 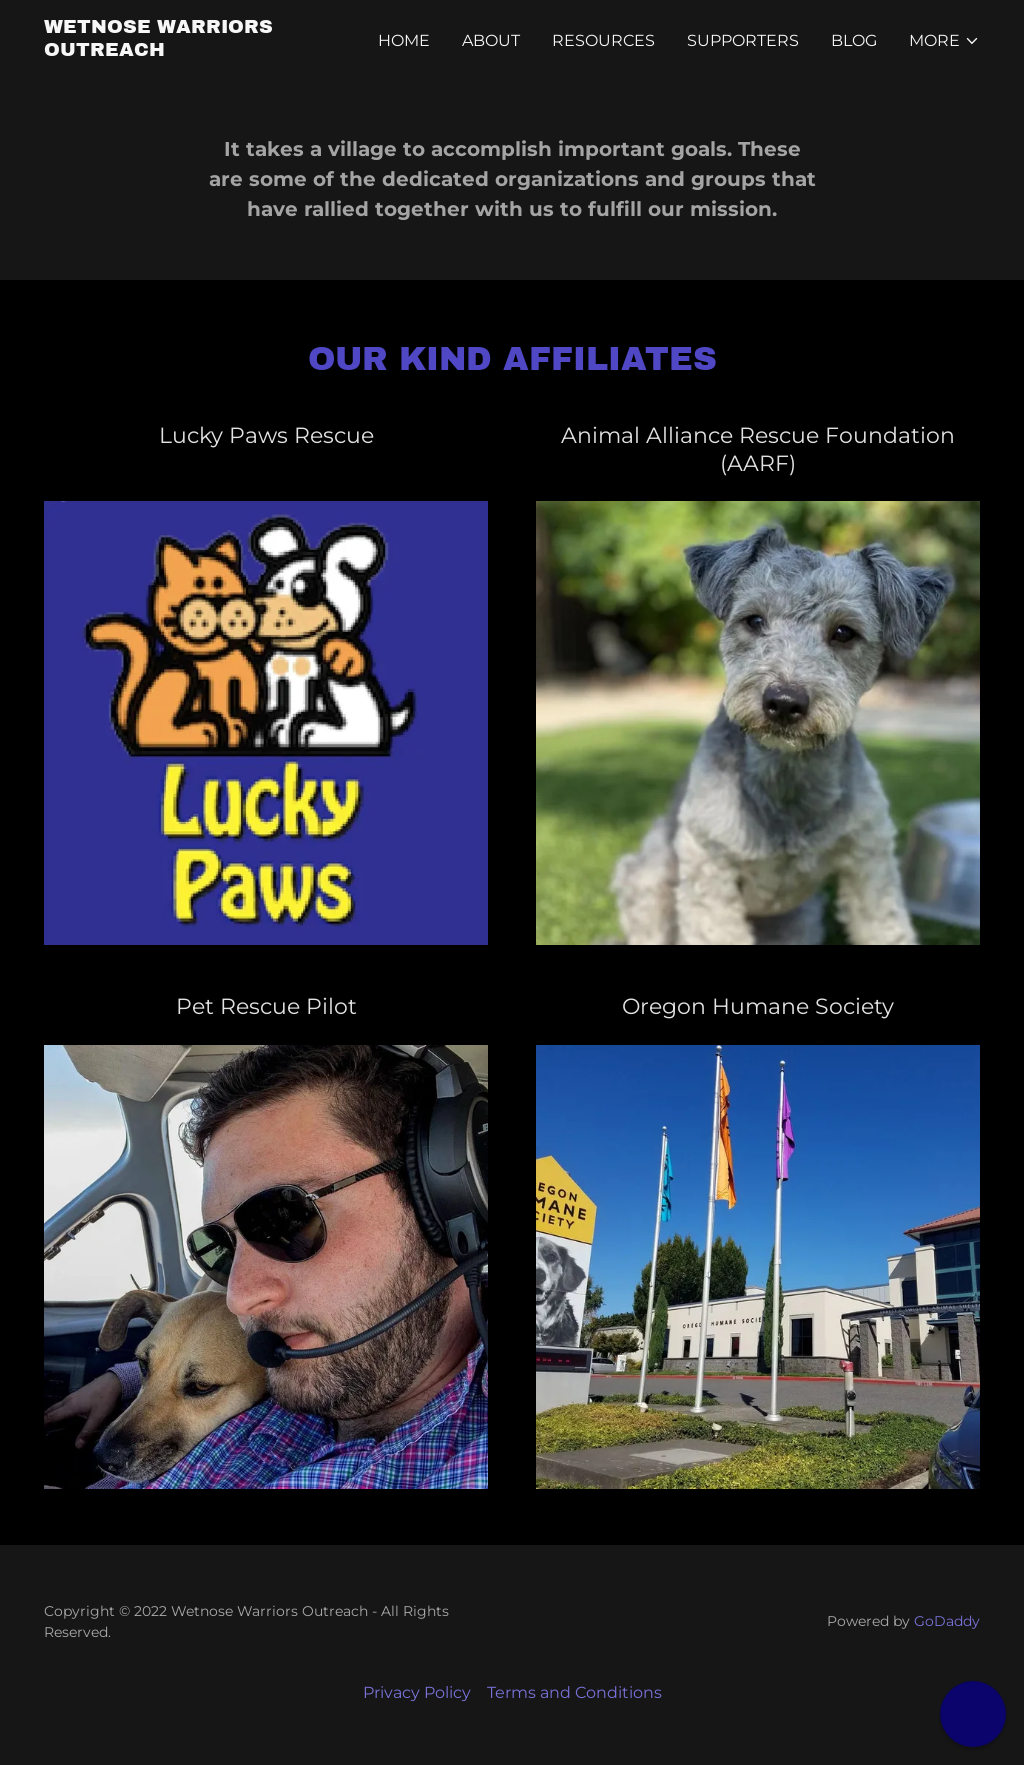 What do you see at coordinates (417, 1692) in the screenshot?
I see `Privacy Policy [link]` at bounding box center [417, 1692].